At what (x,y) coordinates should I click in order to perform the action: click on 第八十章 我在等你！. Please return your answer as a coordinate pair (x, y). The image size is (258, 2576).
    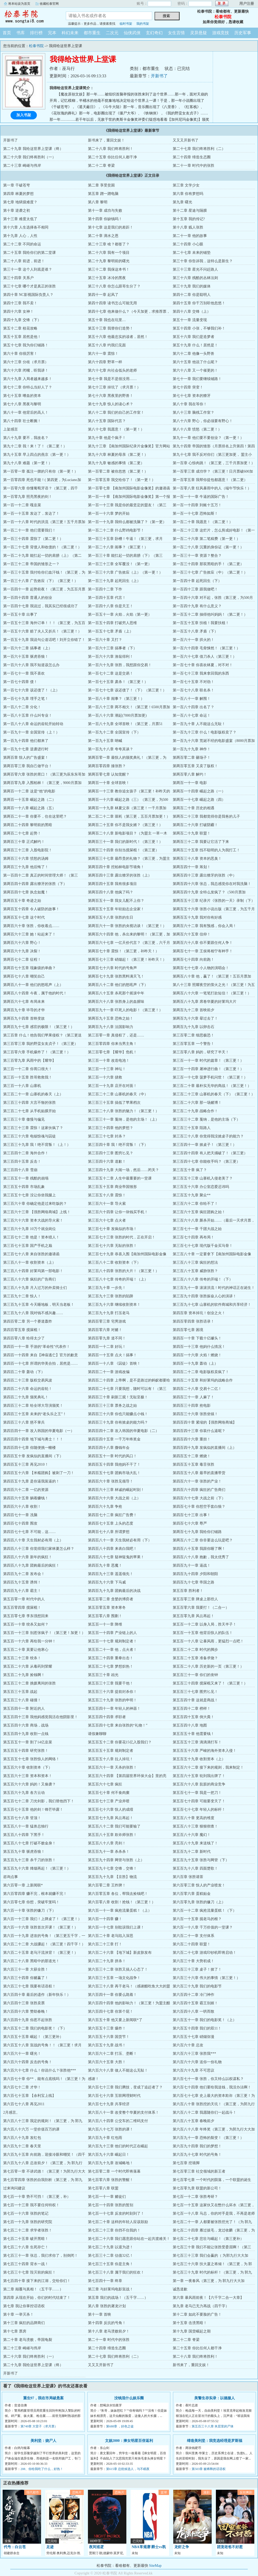
    Looking at the image, I should click on (190, 404).